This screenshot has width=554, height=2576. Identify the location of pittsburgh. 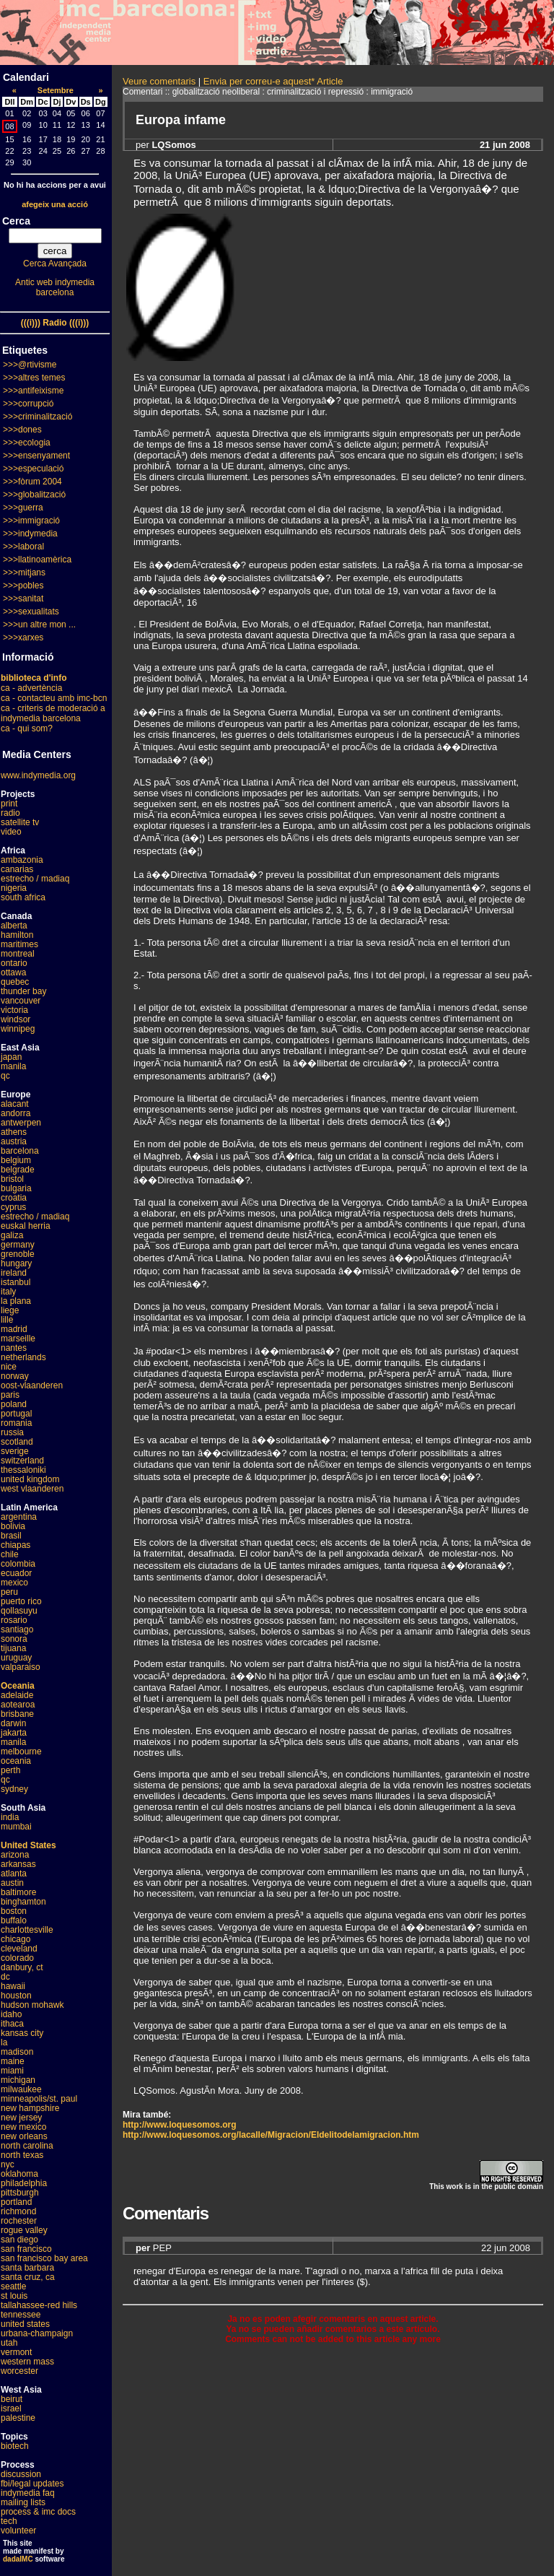
(20, 2193).